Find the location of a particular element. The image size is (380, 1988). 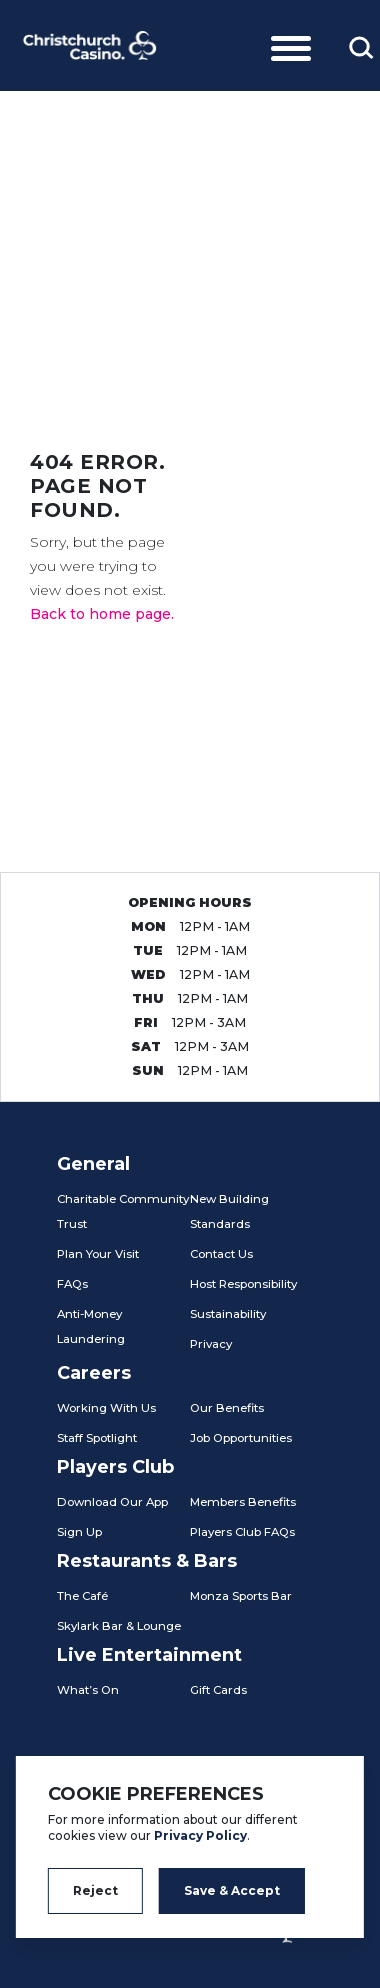

[Toggle navigation] is located at coordinates (291, 45).